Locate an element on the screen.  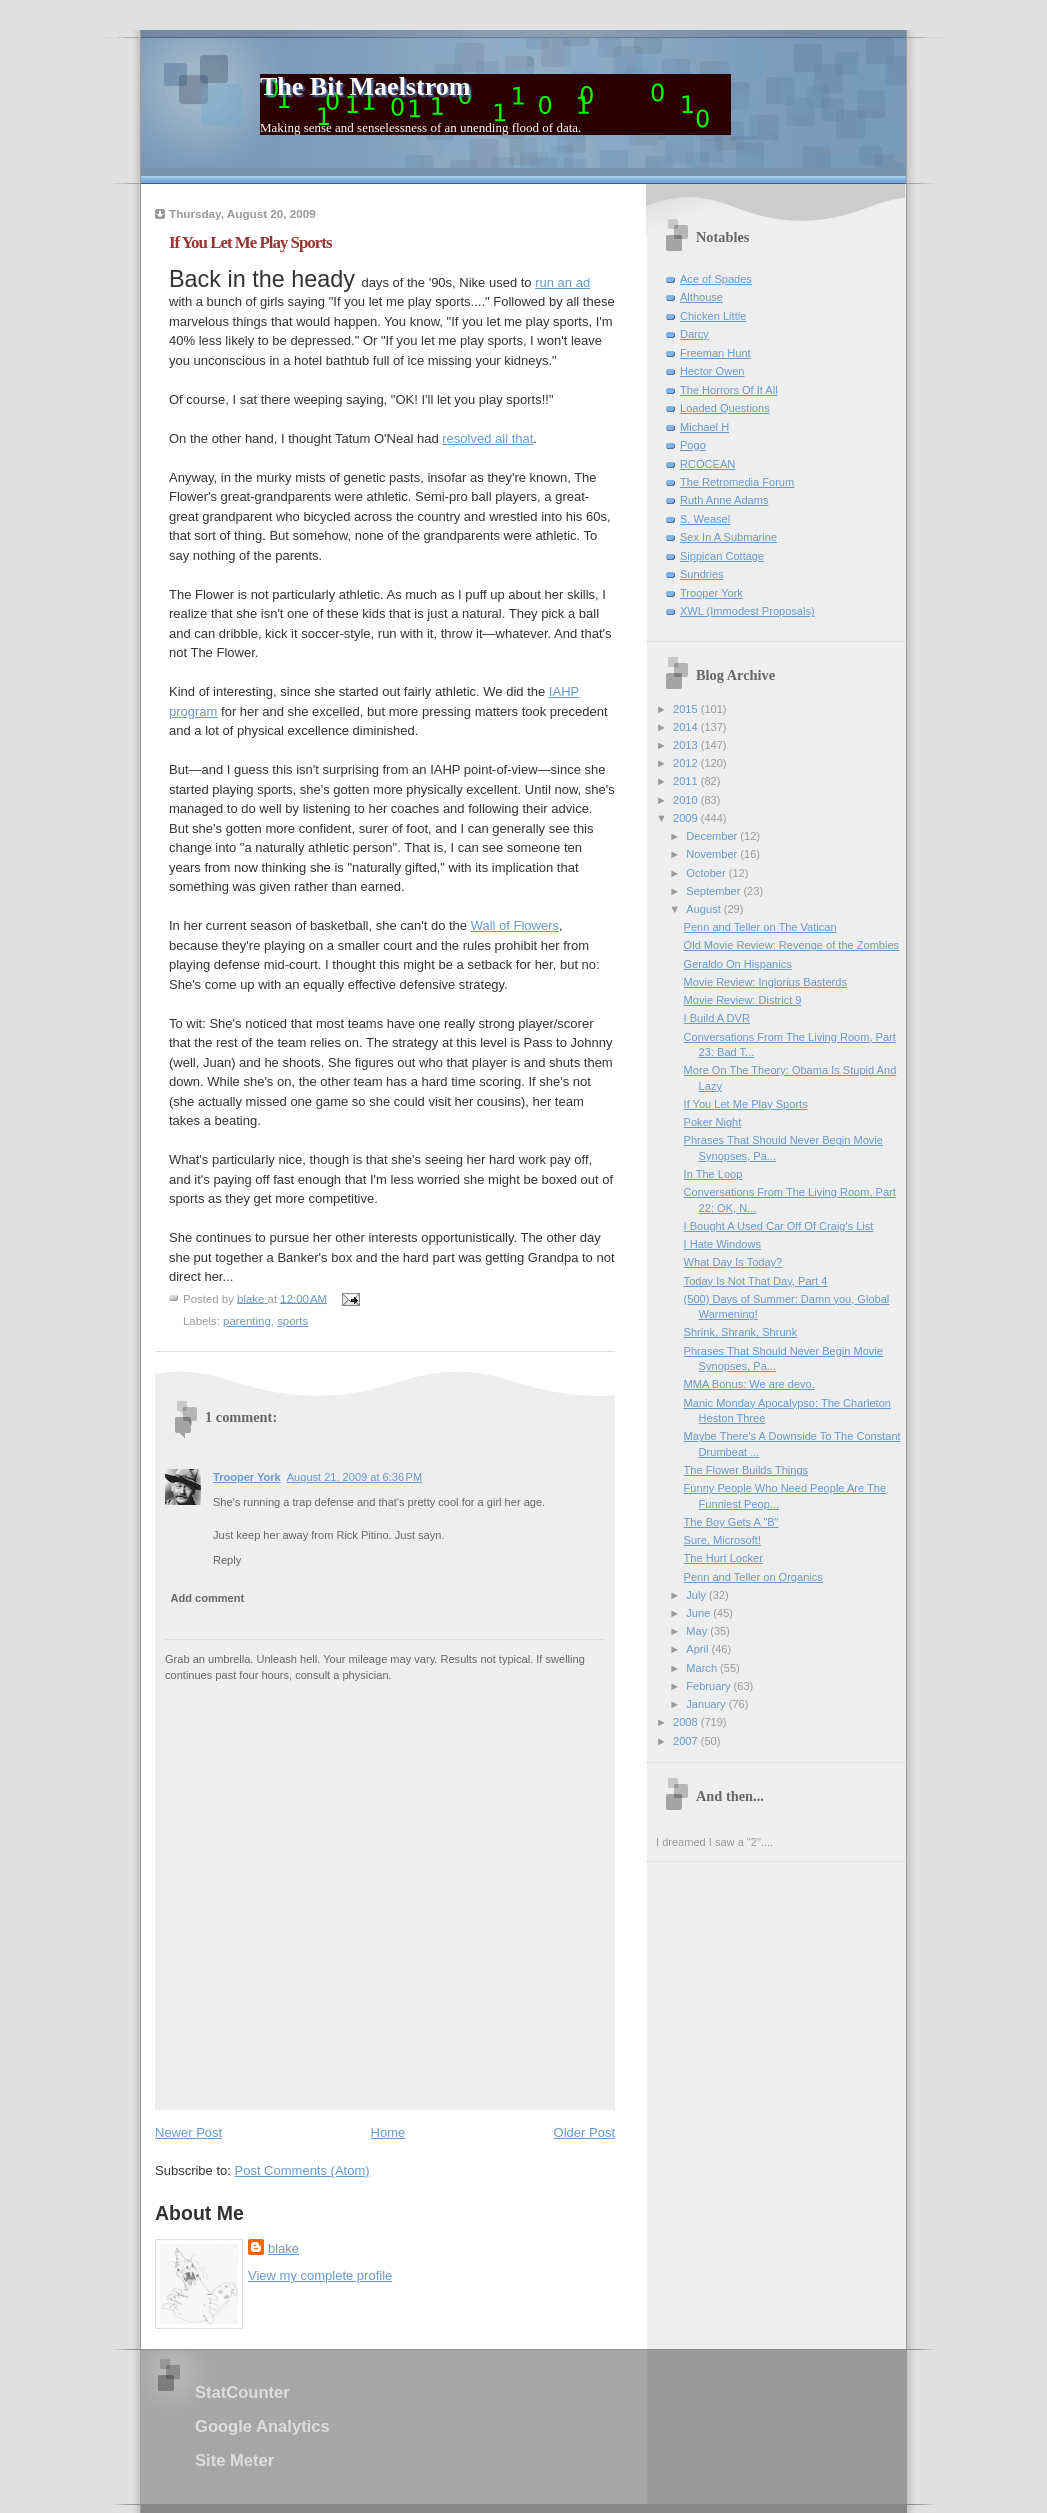
S. Weasel is located at coordinates (705, 519).